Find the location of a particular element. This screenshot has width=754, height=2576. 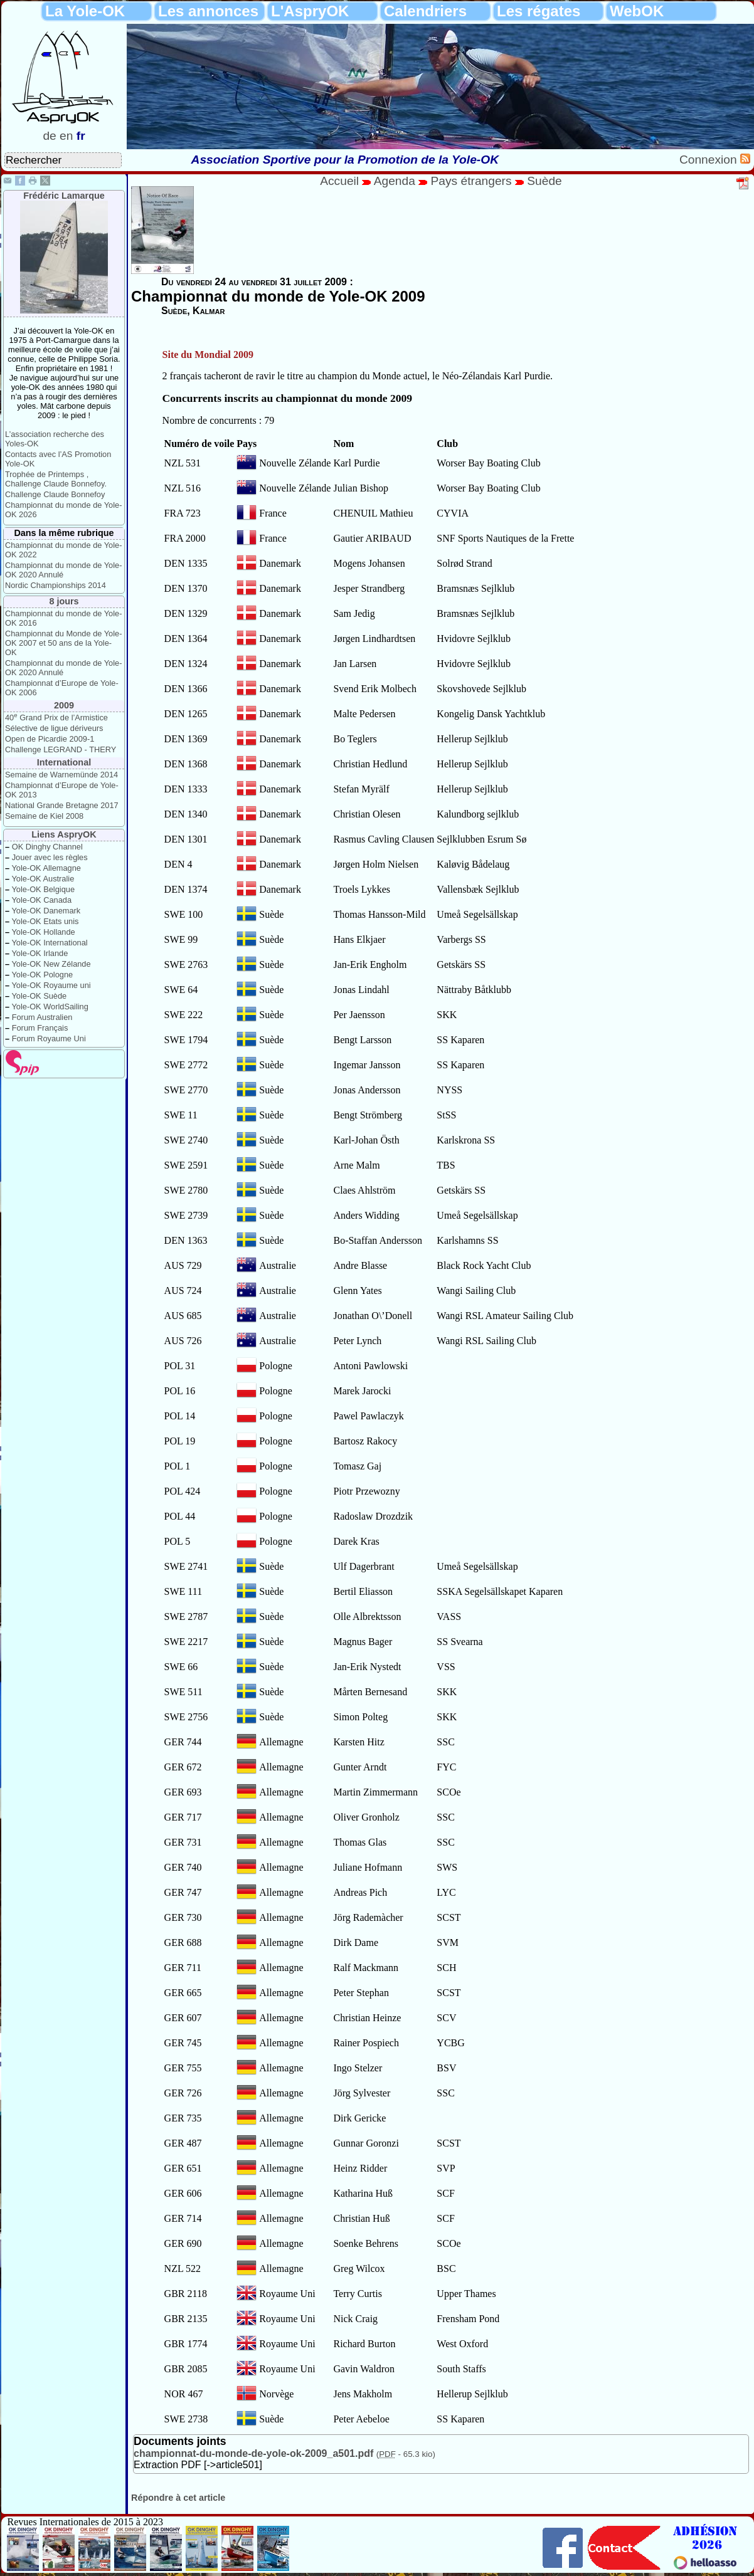

en is located at coordinates (66, 135).